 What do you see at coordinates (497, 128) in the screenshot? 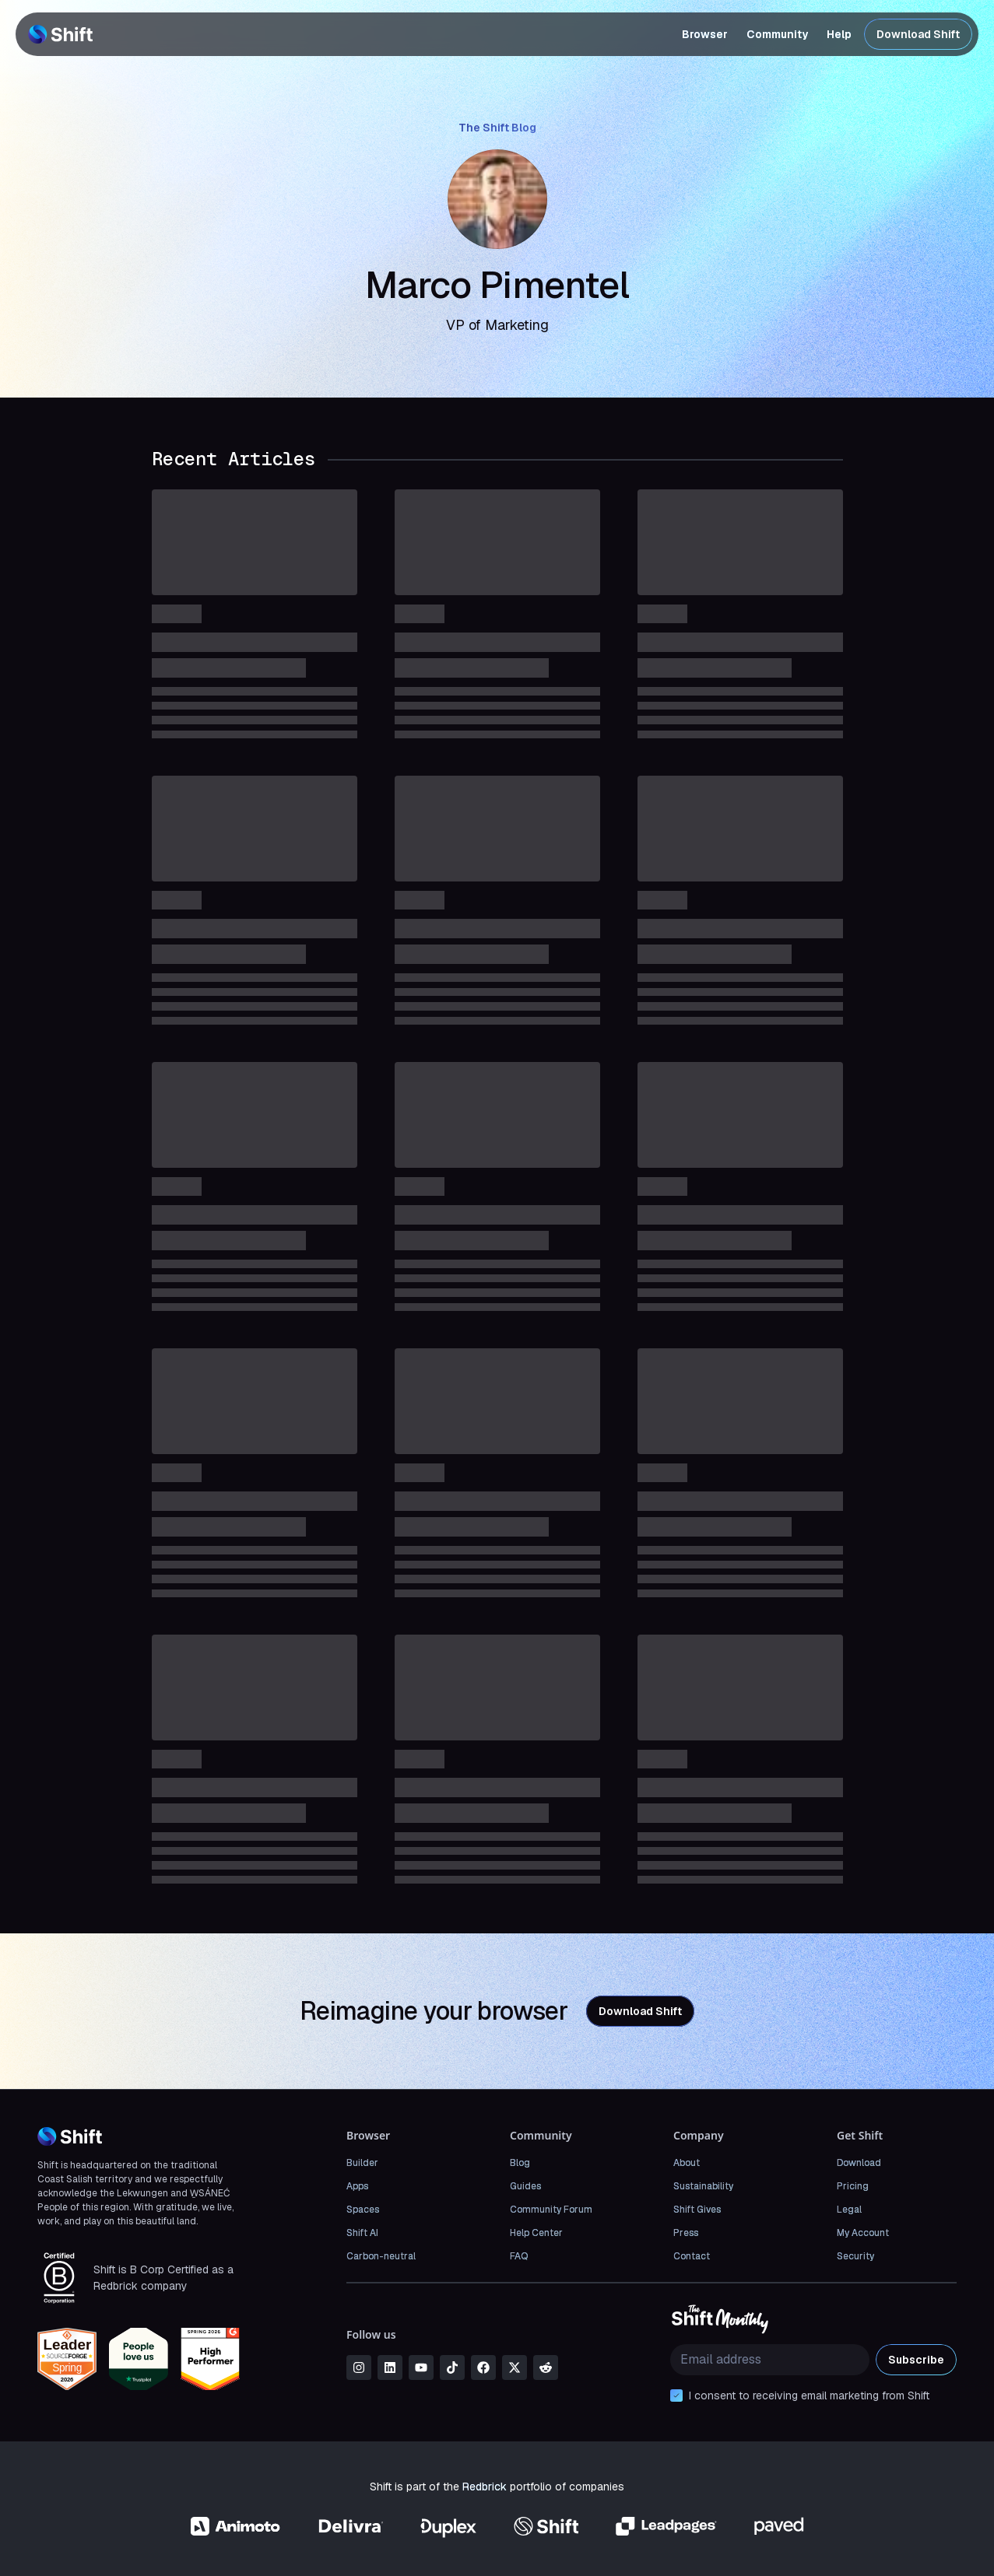
I see `The Shift Blog` at bounding box center [497, 128].